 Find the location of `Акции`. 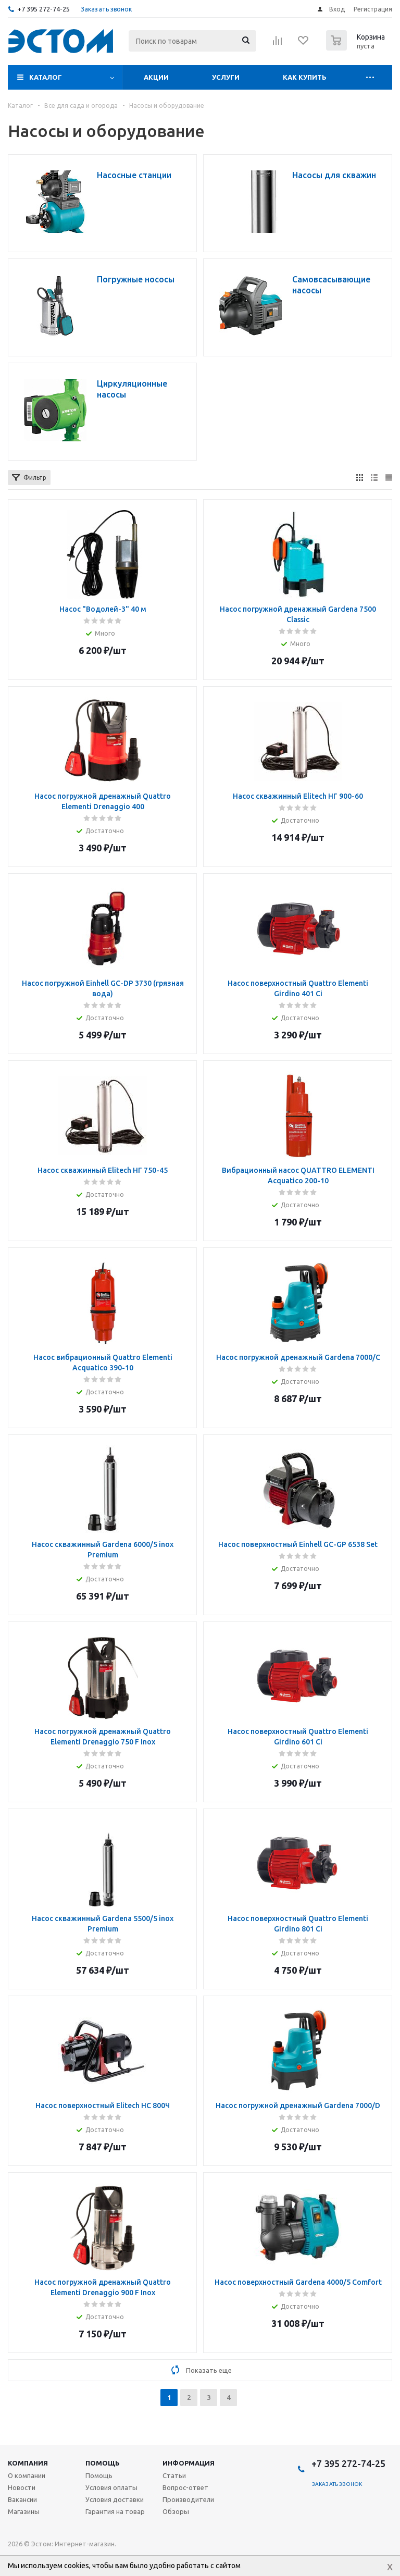

Акции is located at coordinates (156, 77).